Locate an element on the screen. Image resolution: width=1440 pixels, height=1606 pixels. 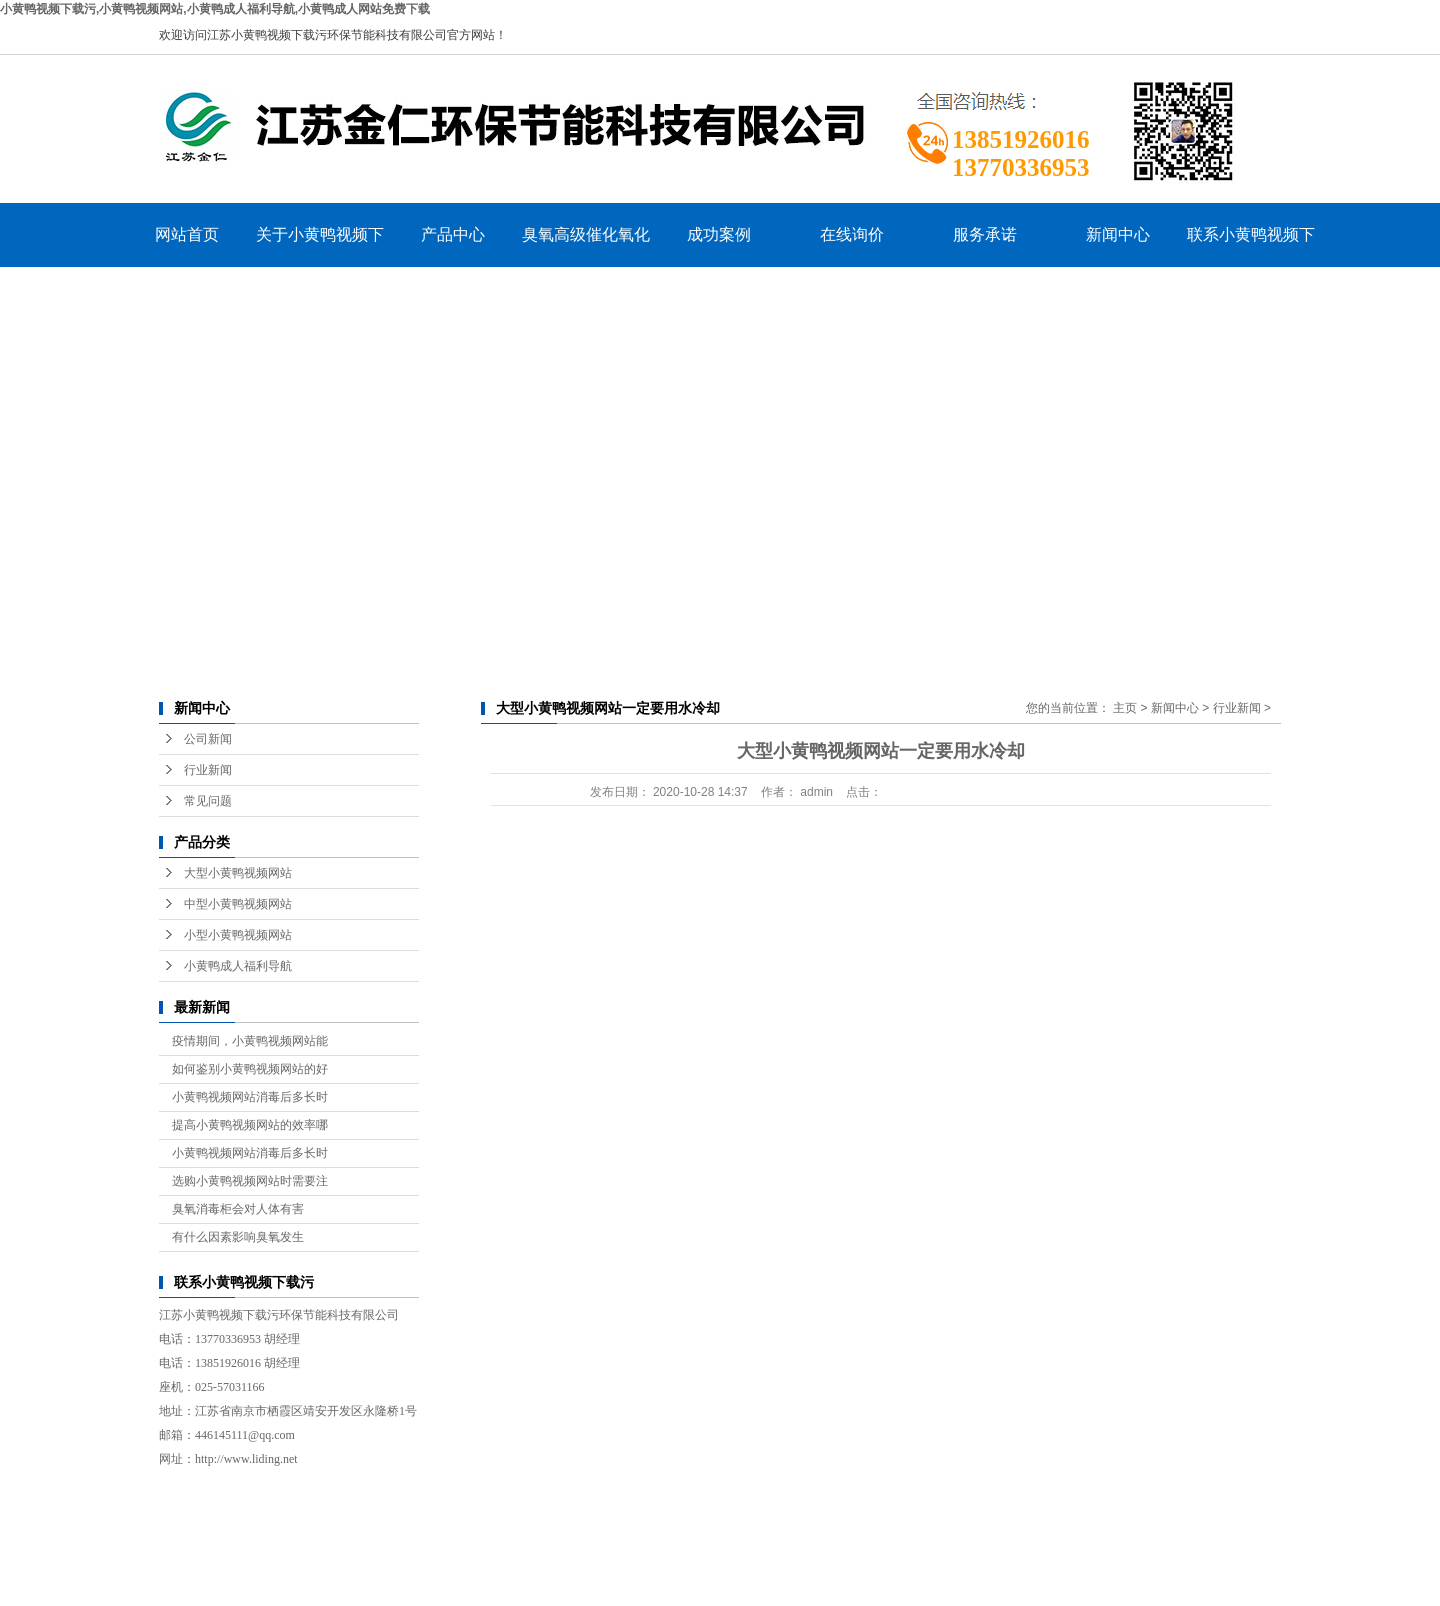
产品中心 is located at coordinates (453, 234).